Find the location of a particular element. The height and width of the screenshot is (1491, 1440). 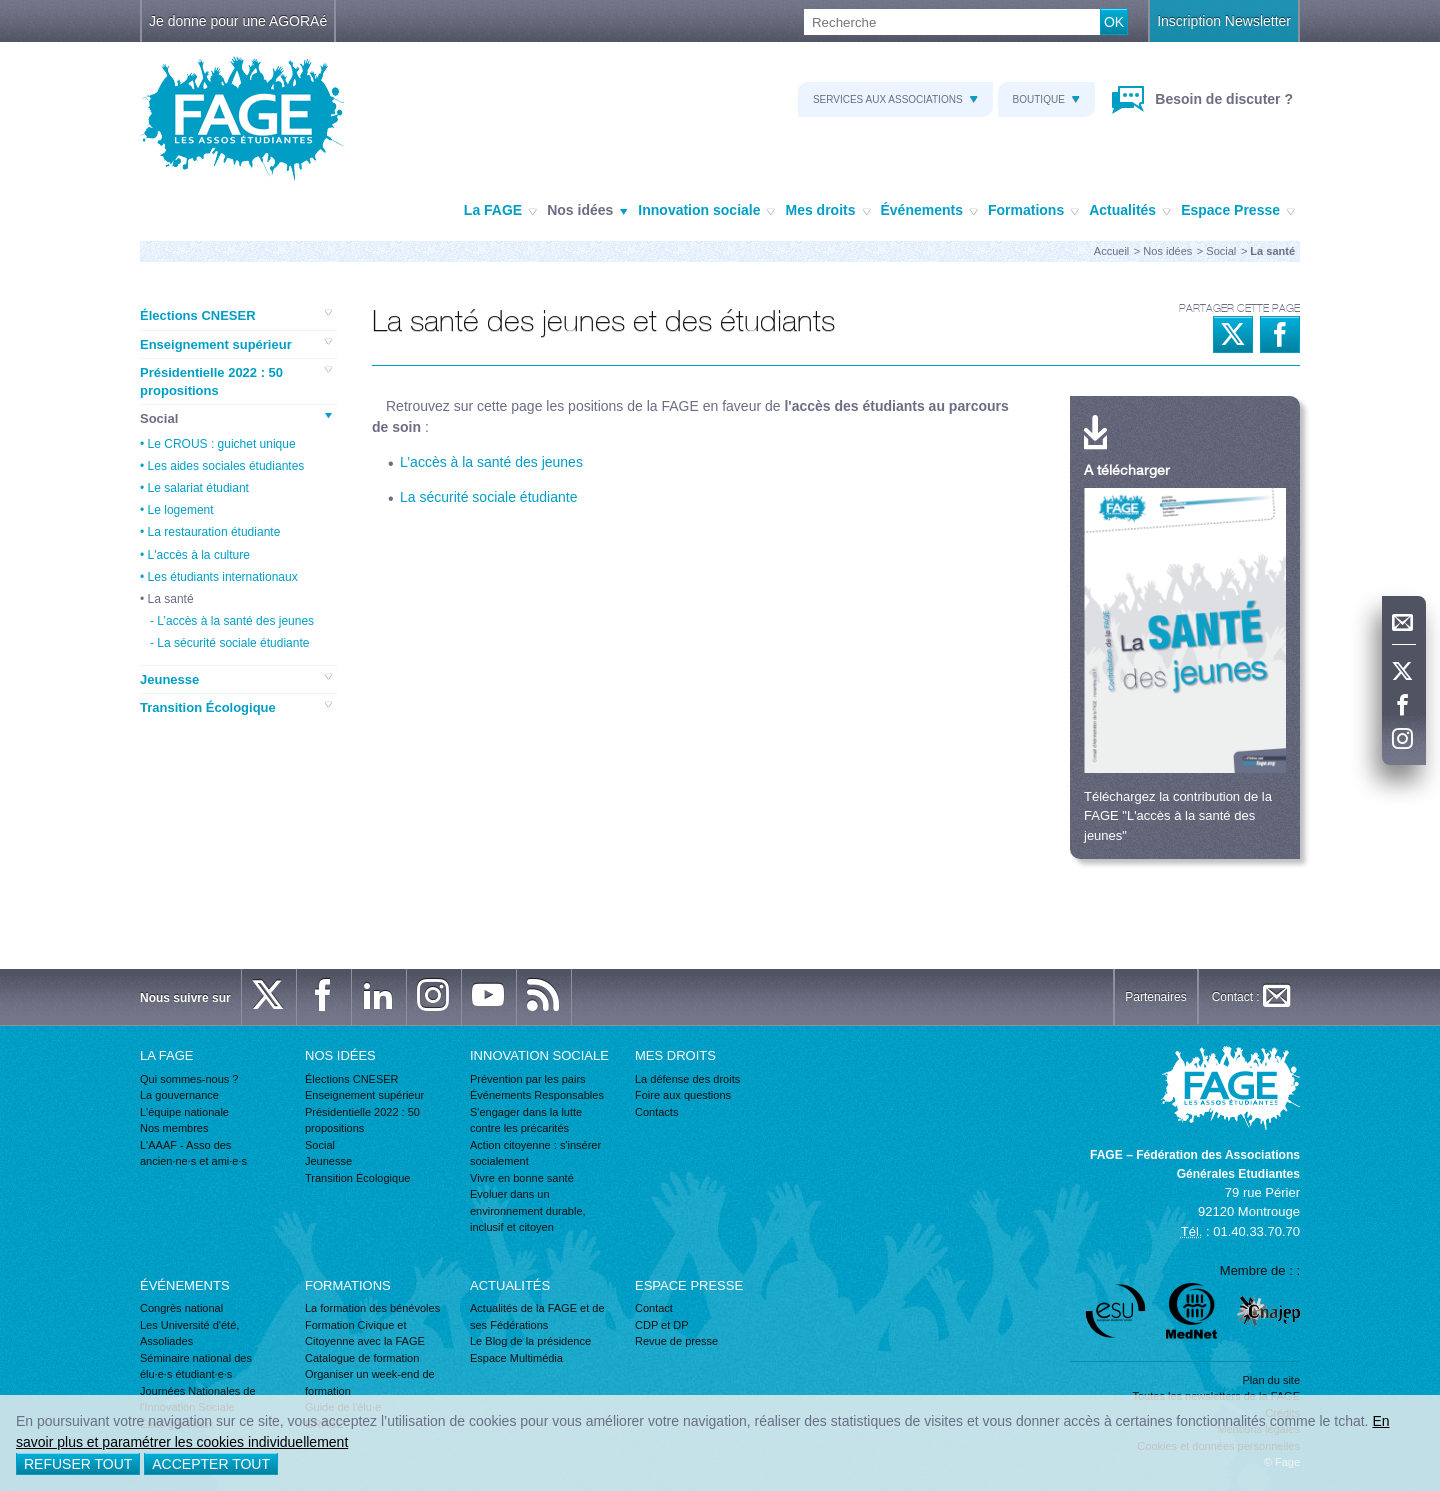

Je donne pour une AGORAé is located at coordinates (238, 21).